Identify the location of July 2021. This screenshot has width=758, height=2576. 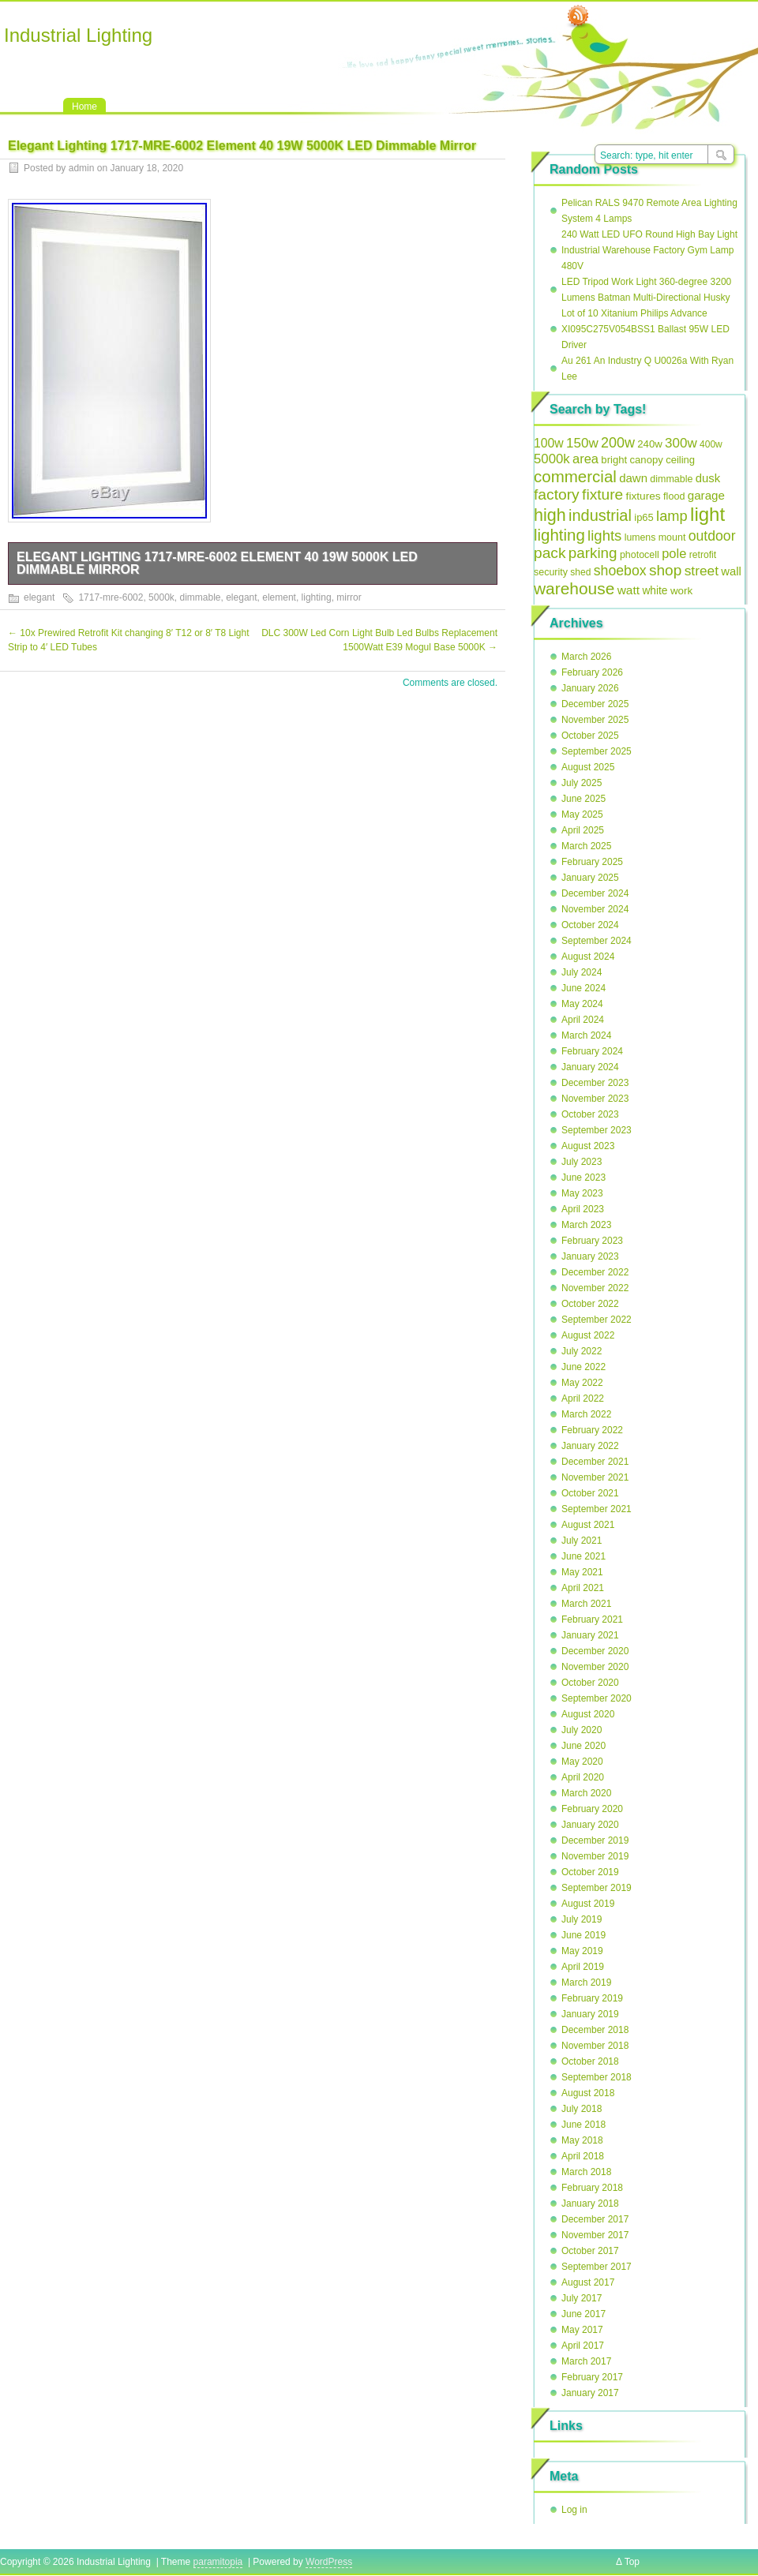
(581, 1540).